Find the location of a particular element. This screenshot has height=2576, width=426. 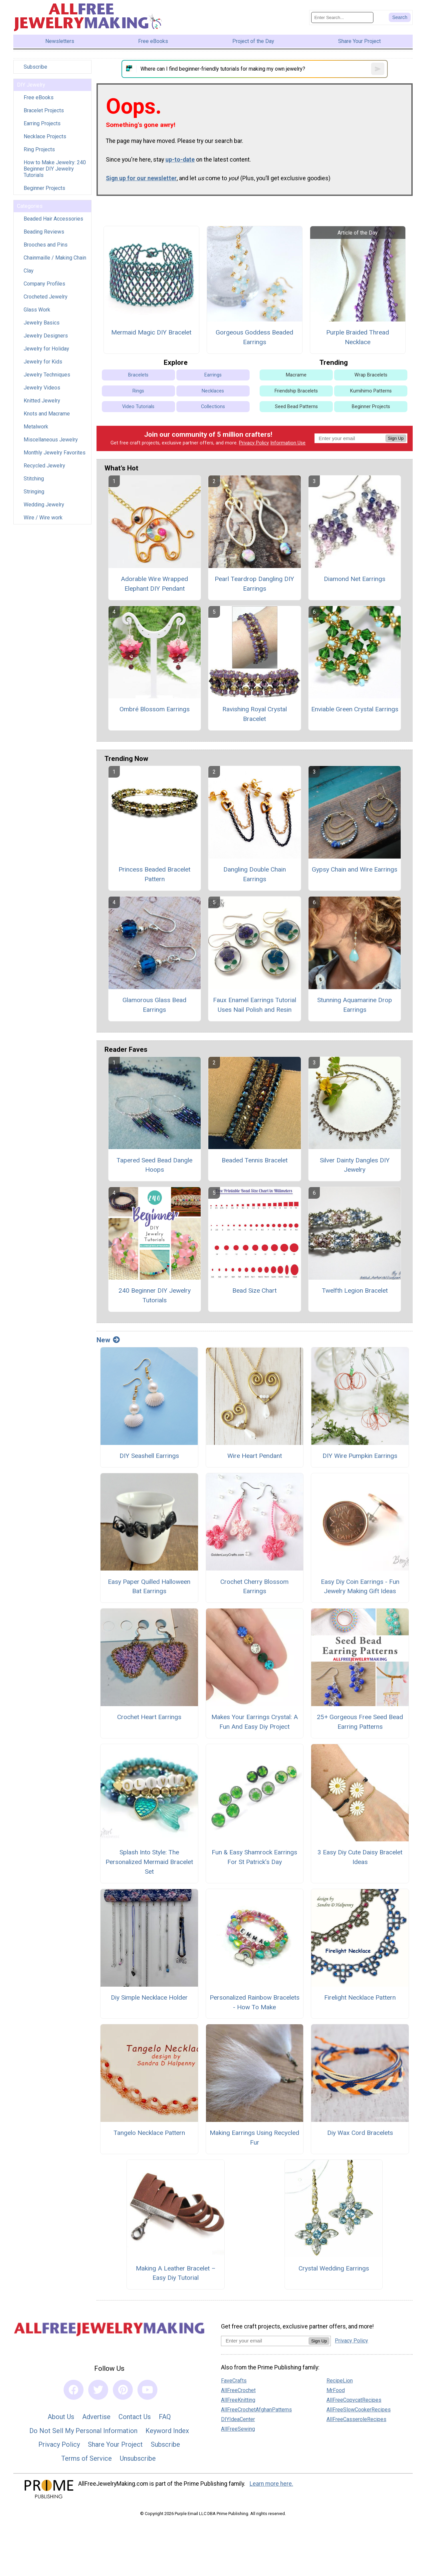

Crochet Heart Earrings is located at coordinates (149, 1717).